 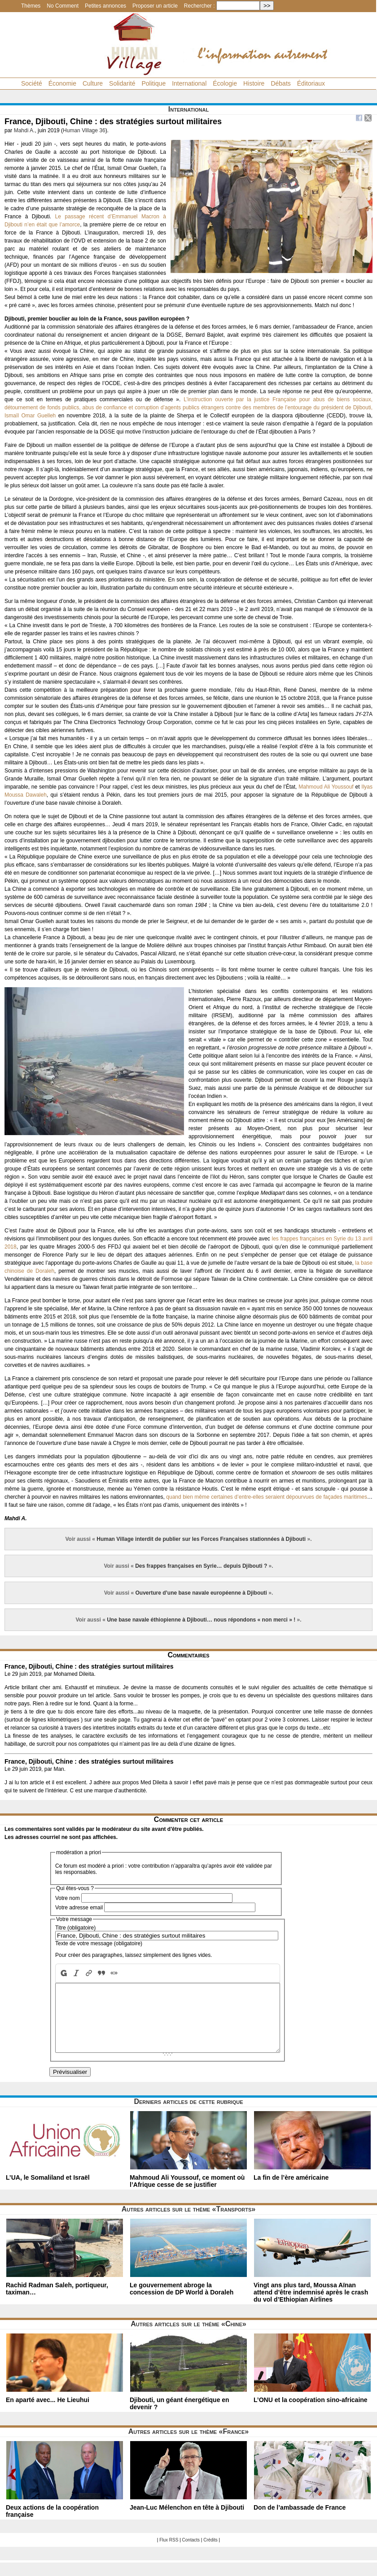 I want to click on Crédits, so click(x=210, y=2553).